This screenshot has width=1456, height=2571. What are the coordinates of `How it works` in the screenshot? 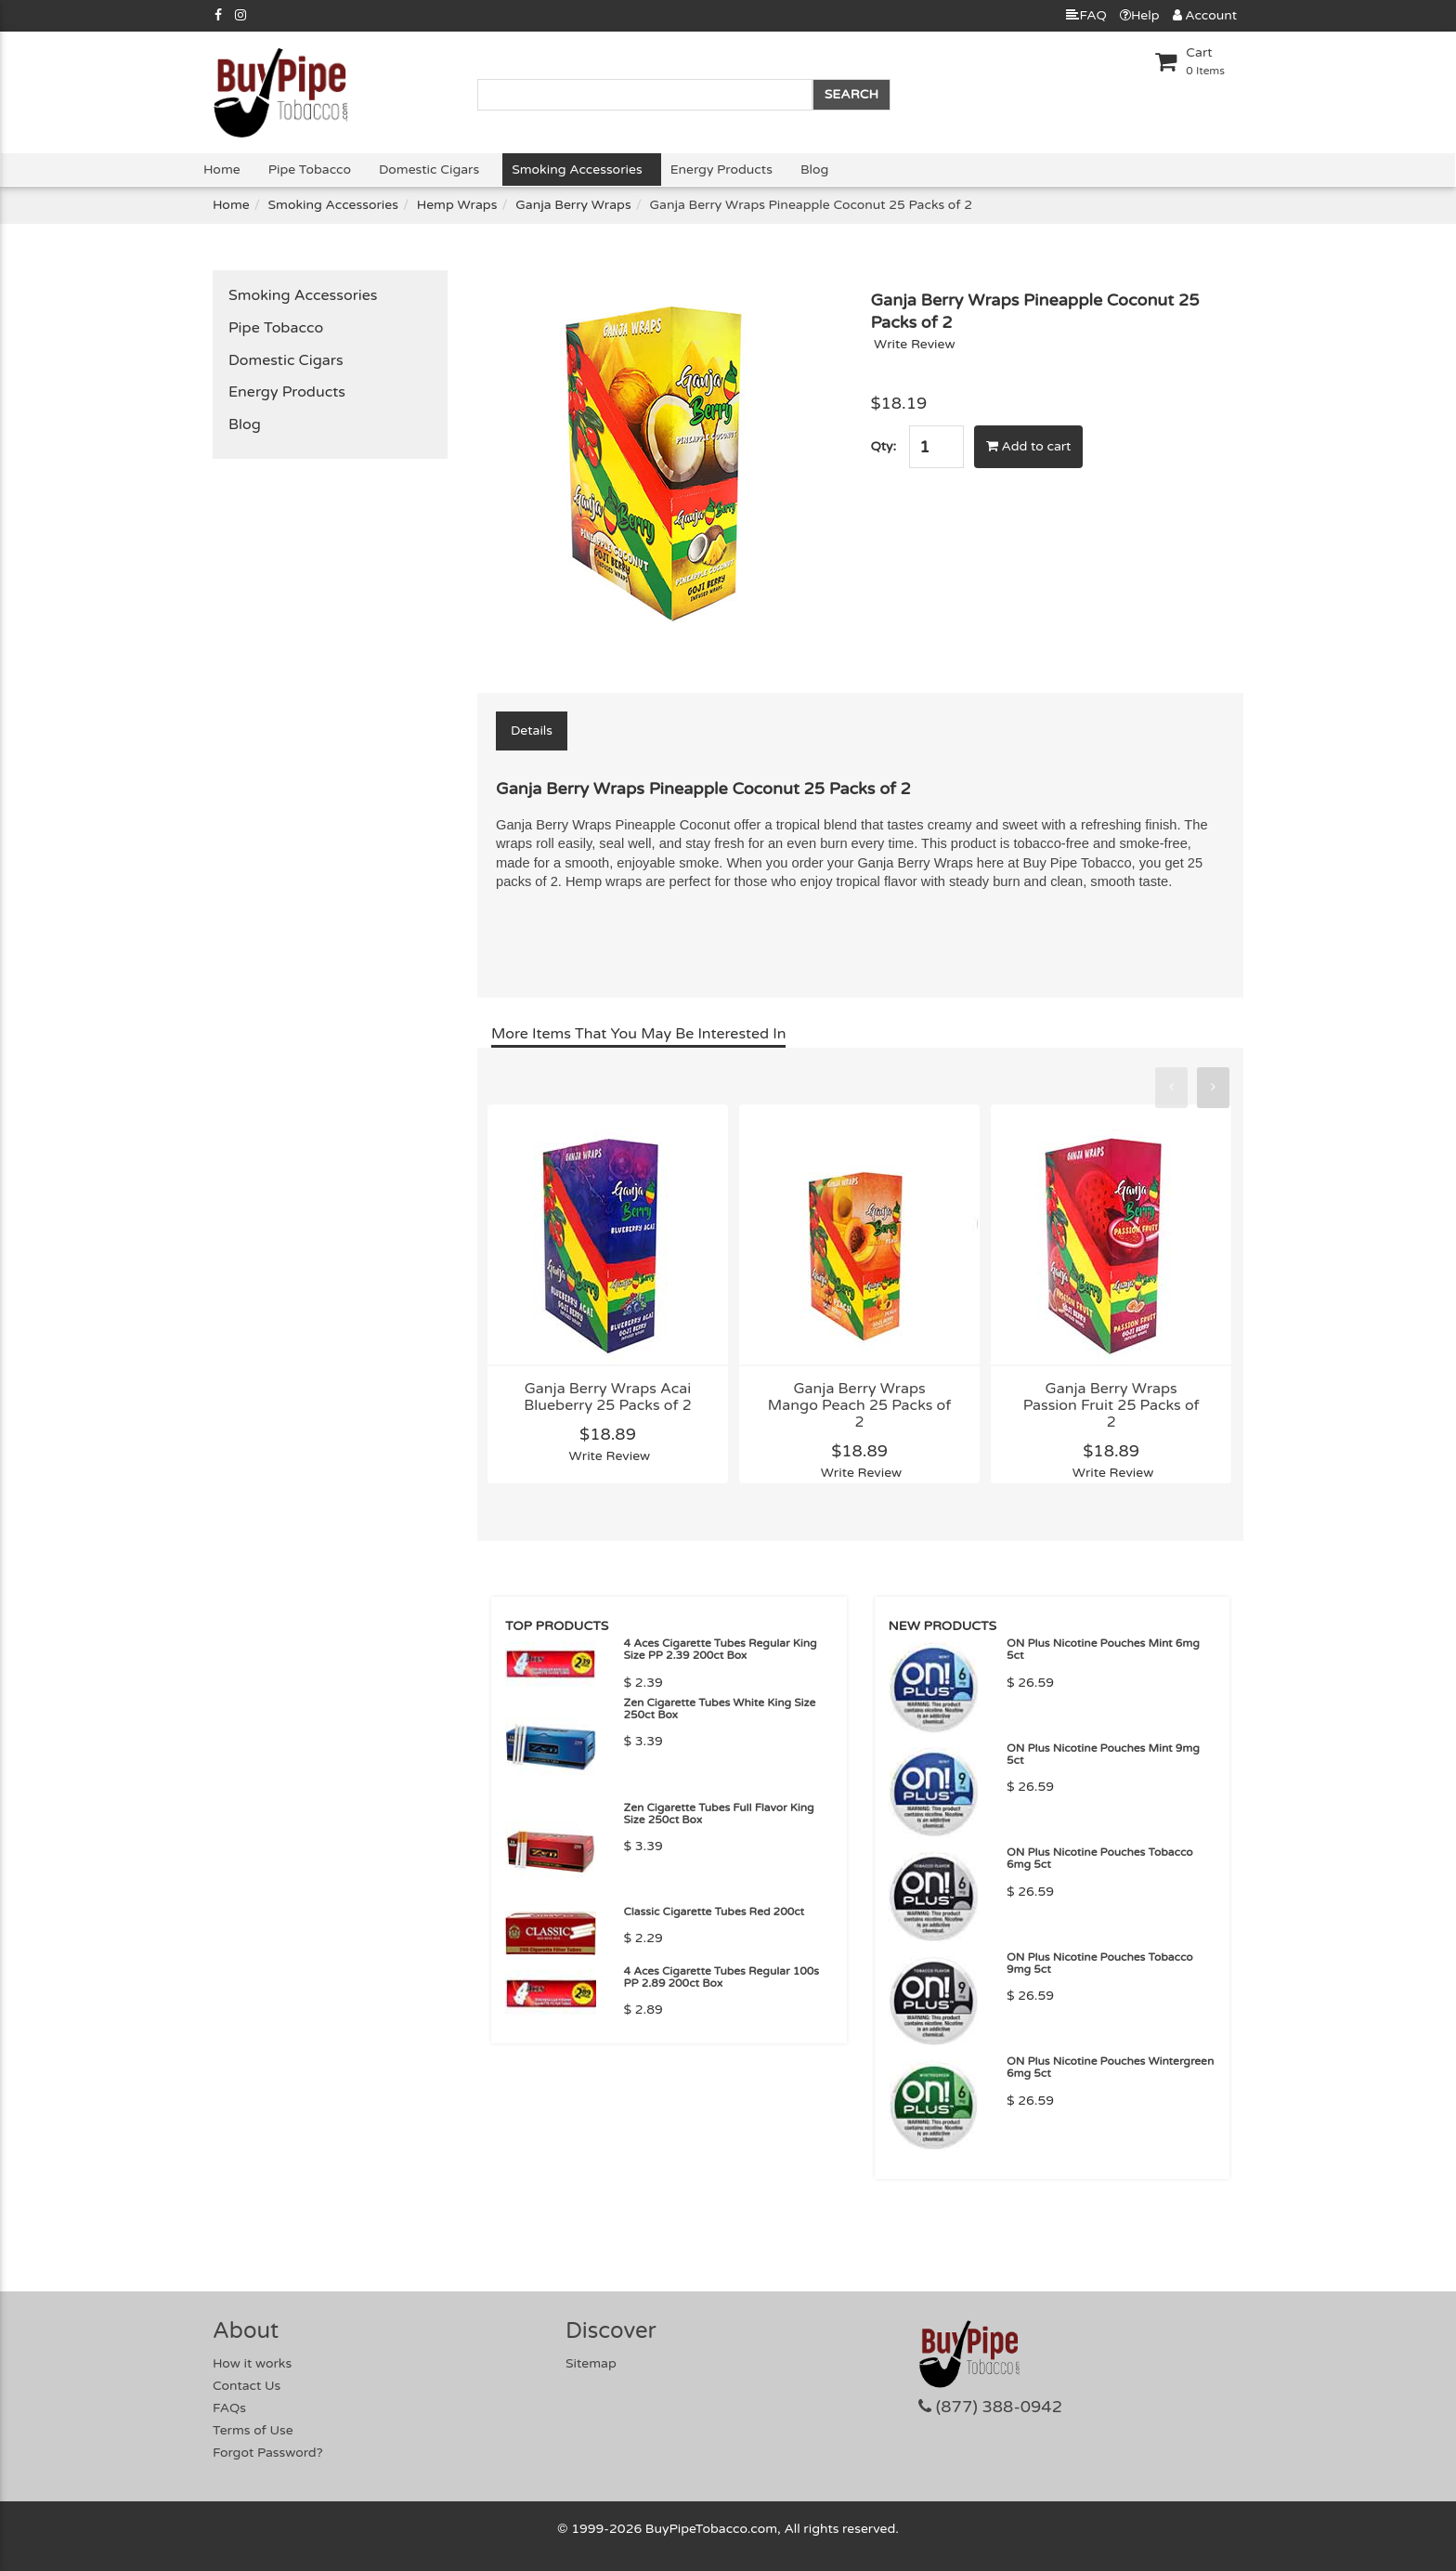 It's located at (252, 2363).